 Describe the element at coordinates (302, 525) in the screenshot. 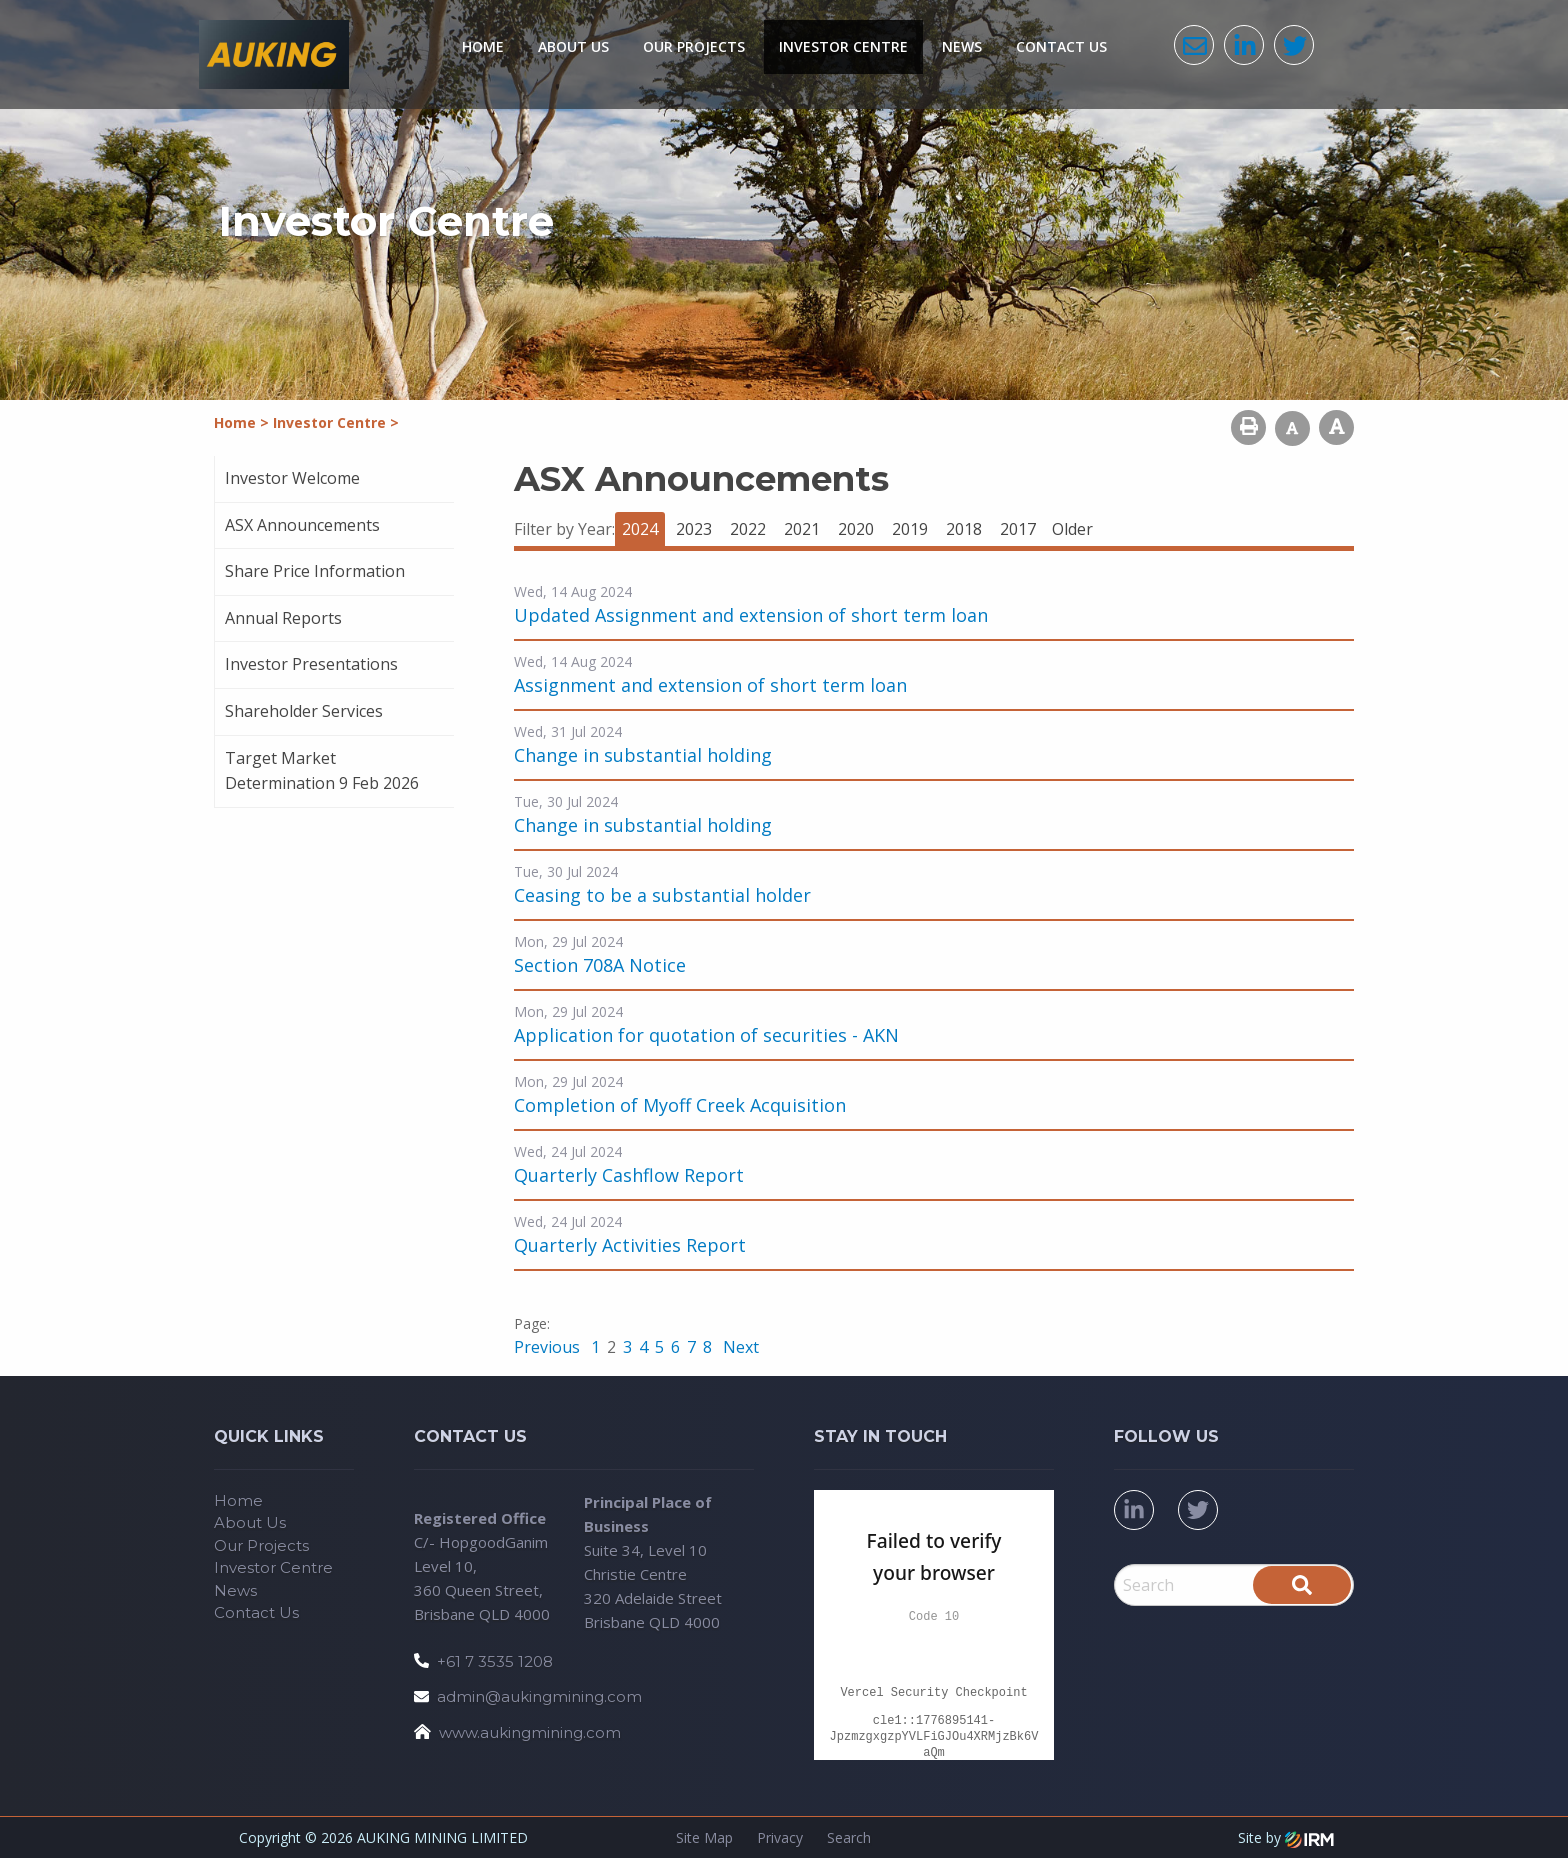

I see `ASX Announcements` at that location.